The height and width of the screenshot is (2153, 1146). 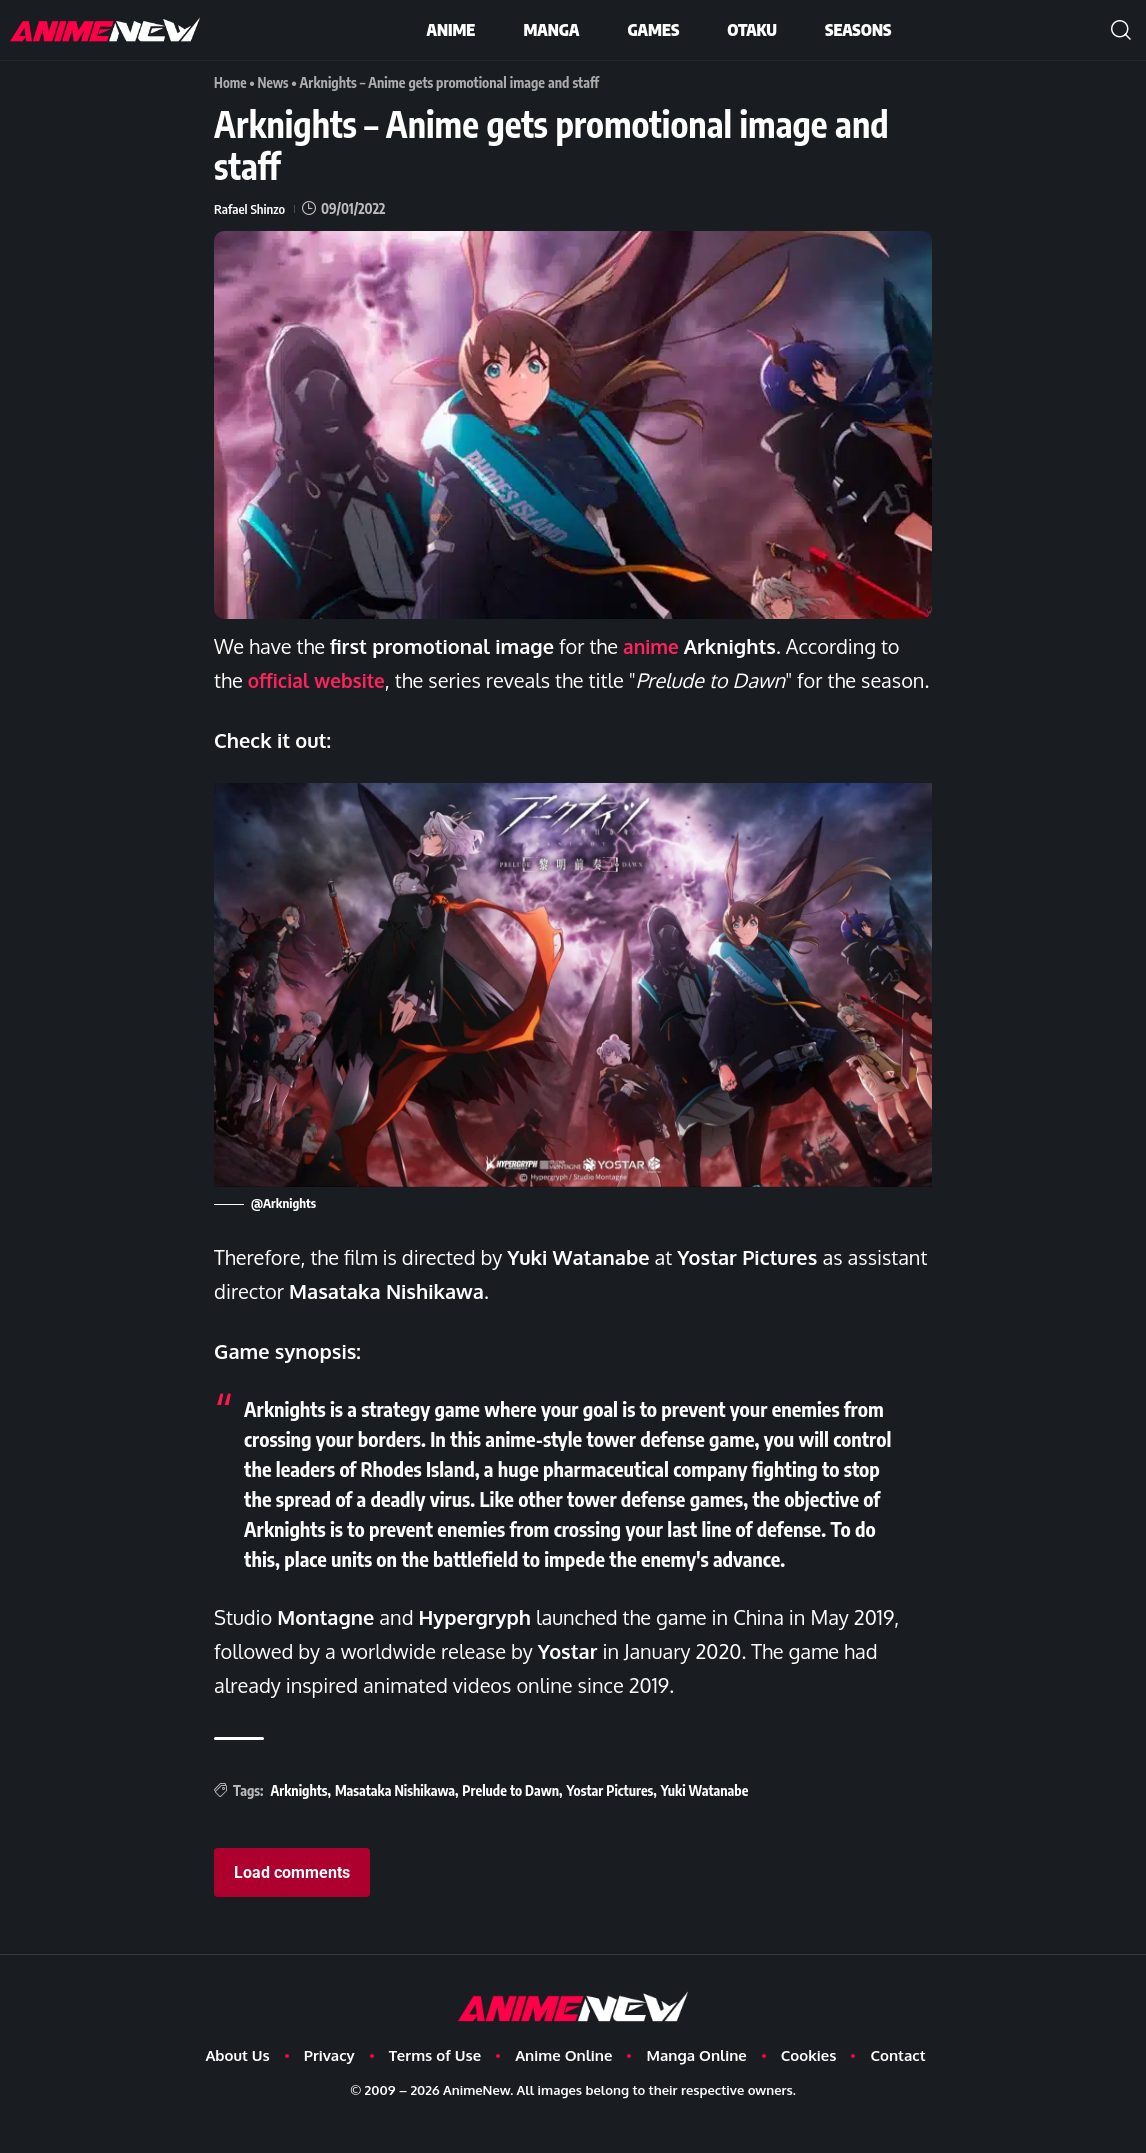 I want to click on official website, so click(x=320, y=680).